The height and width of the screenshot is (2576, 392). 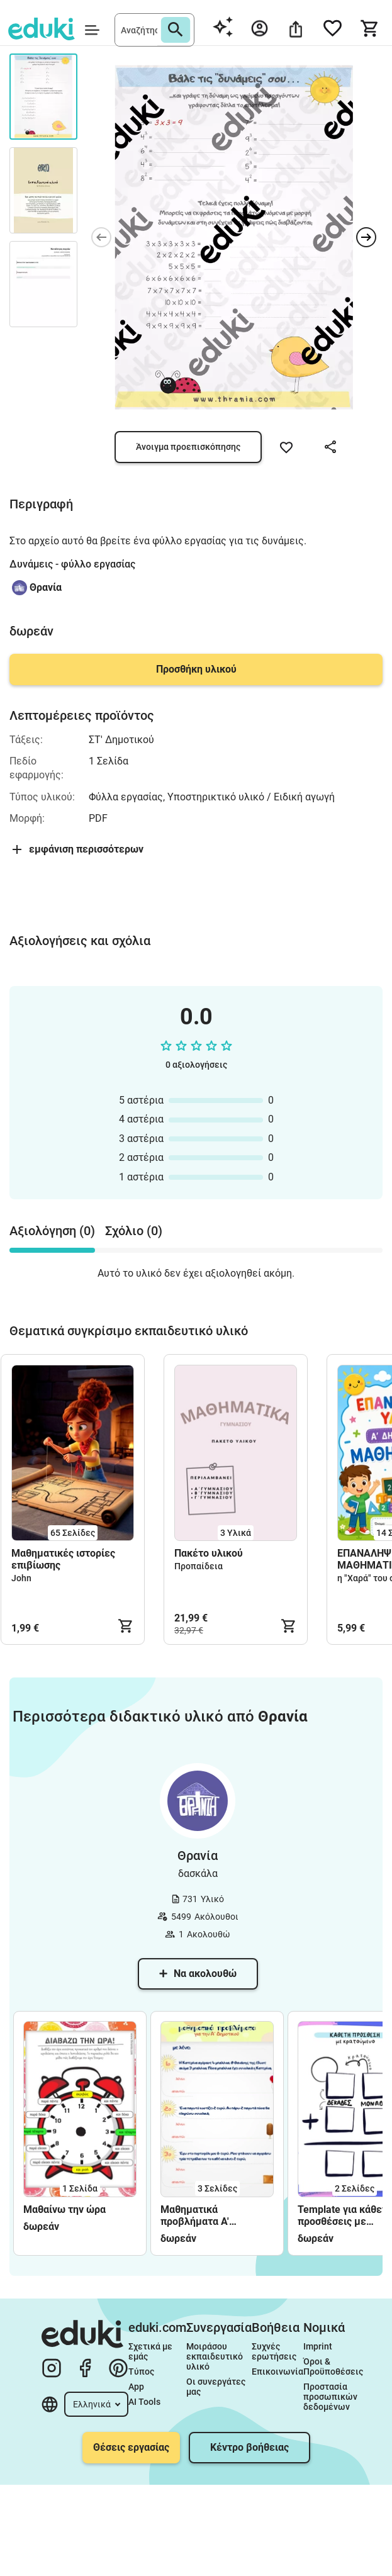 What do you see at coordinates (215, 2356) in the screenshot?
I see `Μοιράσου εκπαιδευτικό υλικό` at bounding box center [215, 2356].